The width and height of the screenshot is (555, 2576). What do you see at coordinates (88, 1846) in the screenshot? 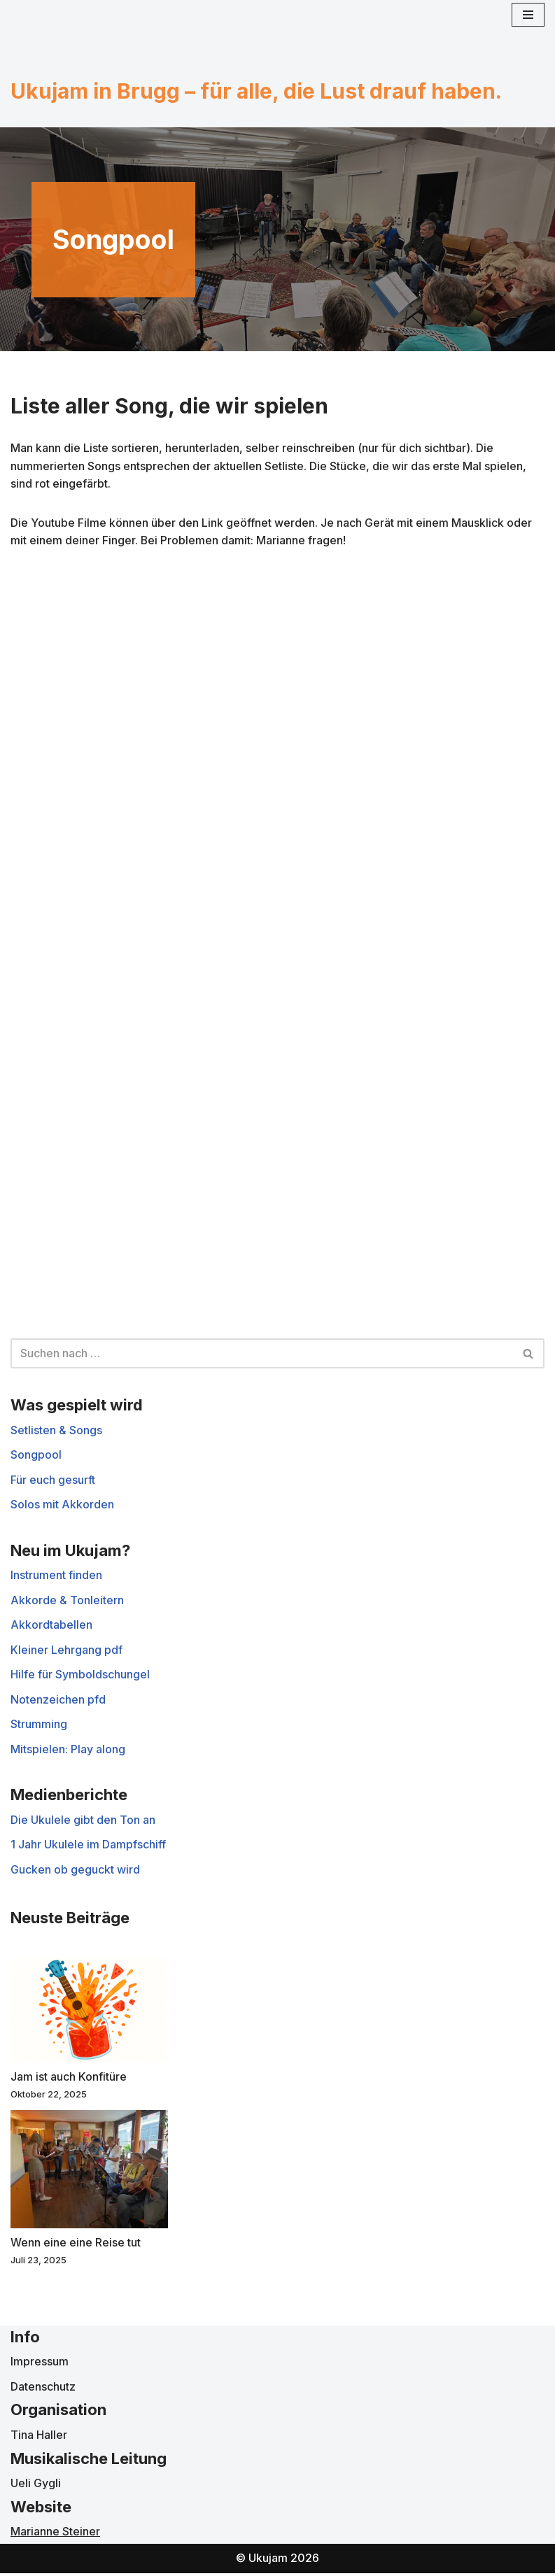
I see `1 Jahr Ukulele im Dampfschiff` at bounding box center [88, 1846].